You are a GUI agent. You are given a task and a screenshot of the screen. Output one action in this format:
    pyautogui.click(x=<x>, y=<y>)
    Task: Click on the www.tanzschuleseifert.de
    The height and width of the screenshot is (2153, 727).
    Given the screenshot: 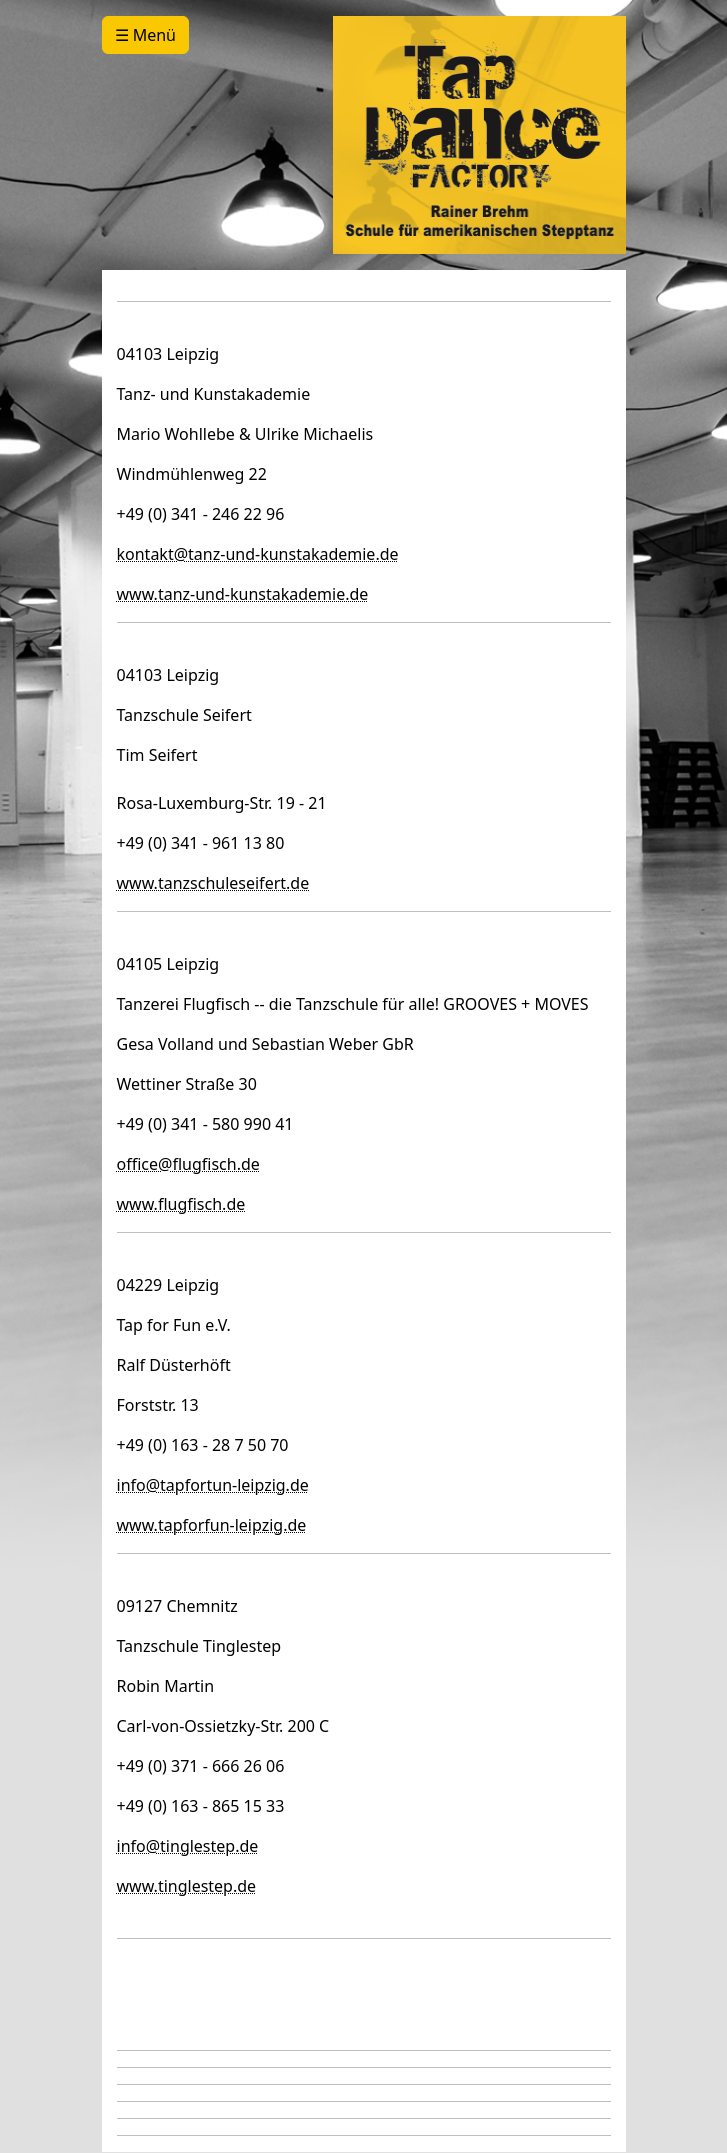 What is the action you would take?
    pyautogui.click(x=213, y=883)
    